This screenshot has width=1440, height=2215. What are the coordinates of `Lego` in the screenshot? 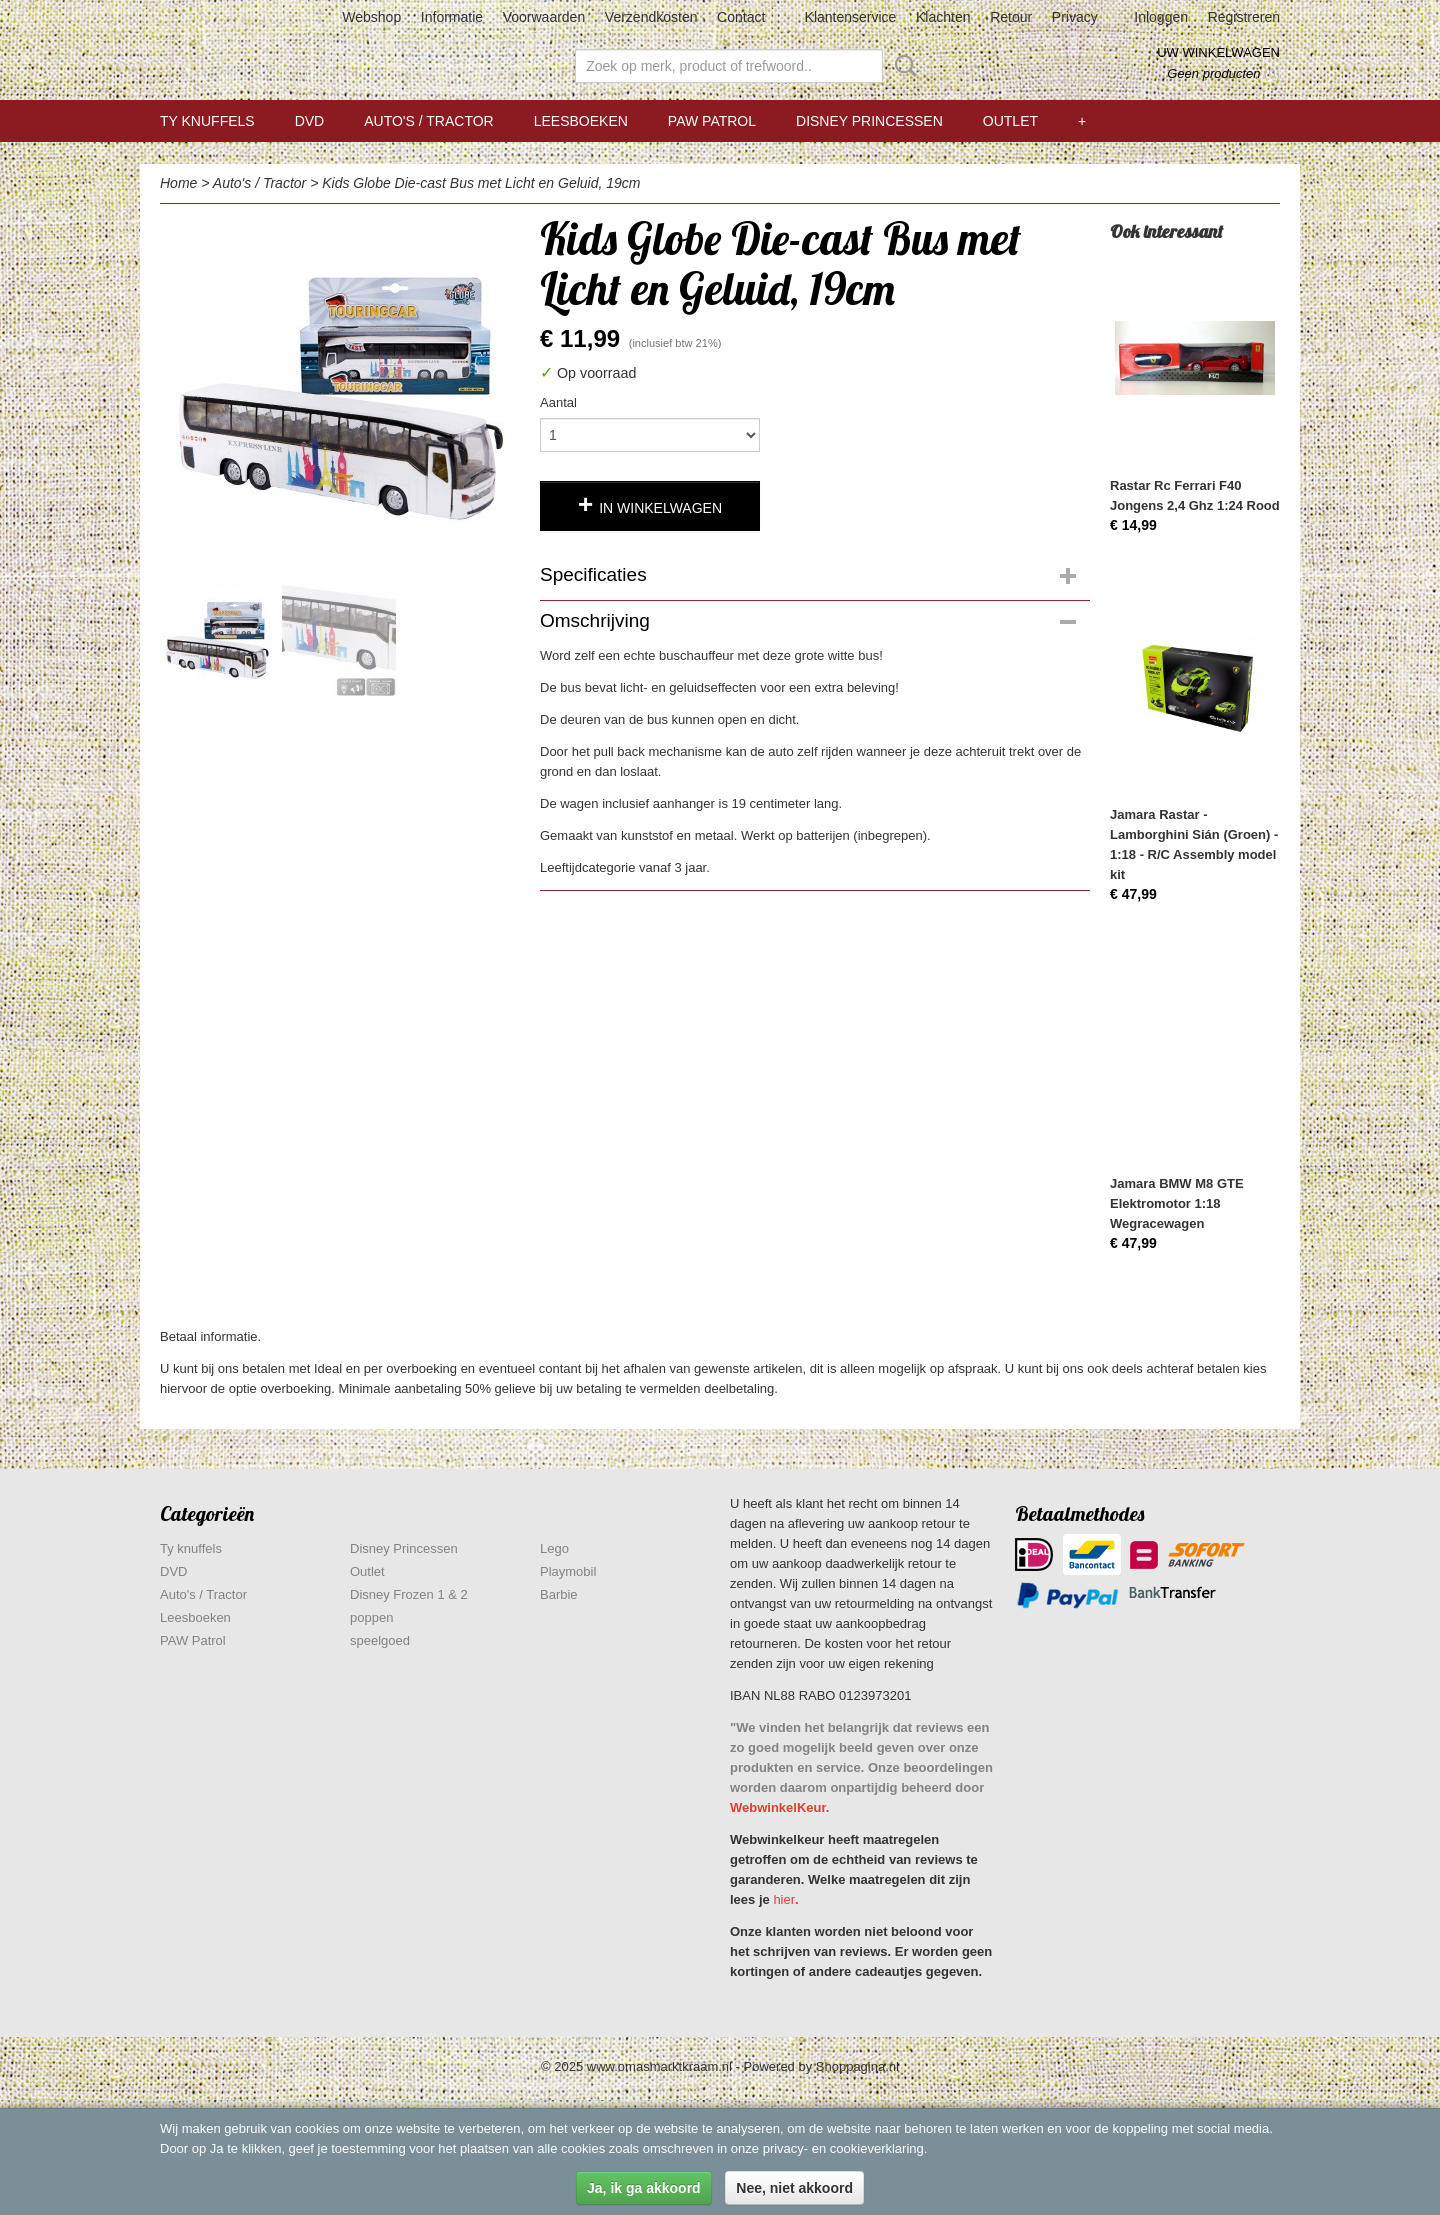 It's located at (554, 1548).